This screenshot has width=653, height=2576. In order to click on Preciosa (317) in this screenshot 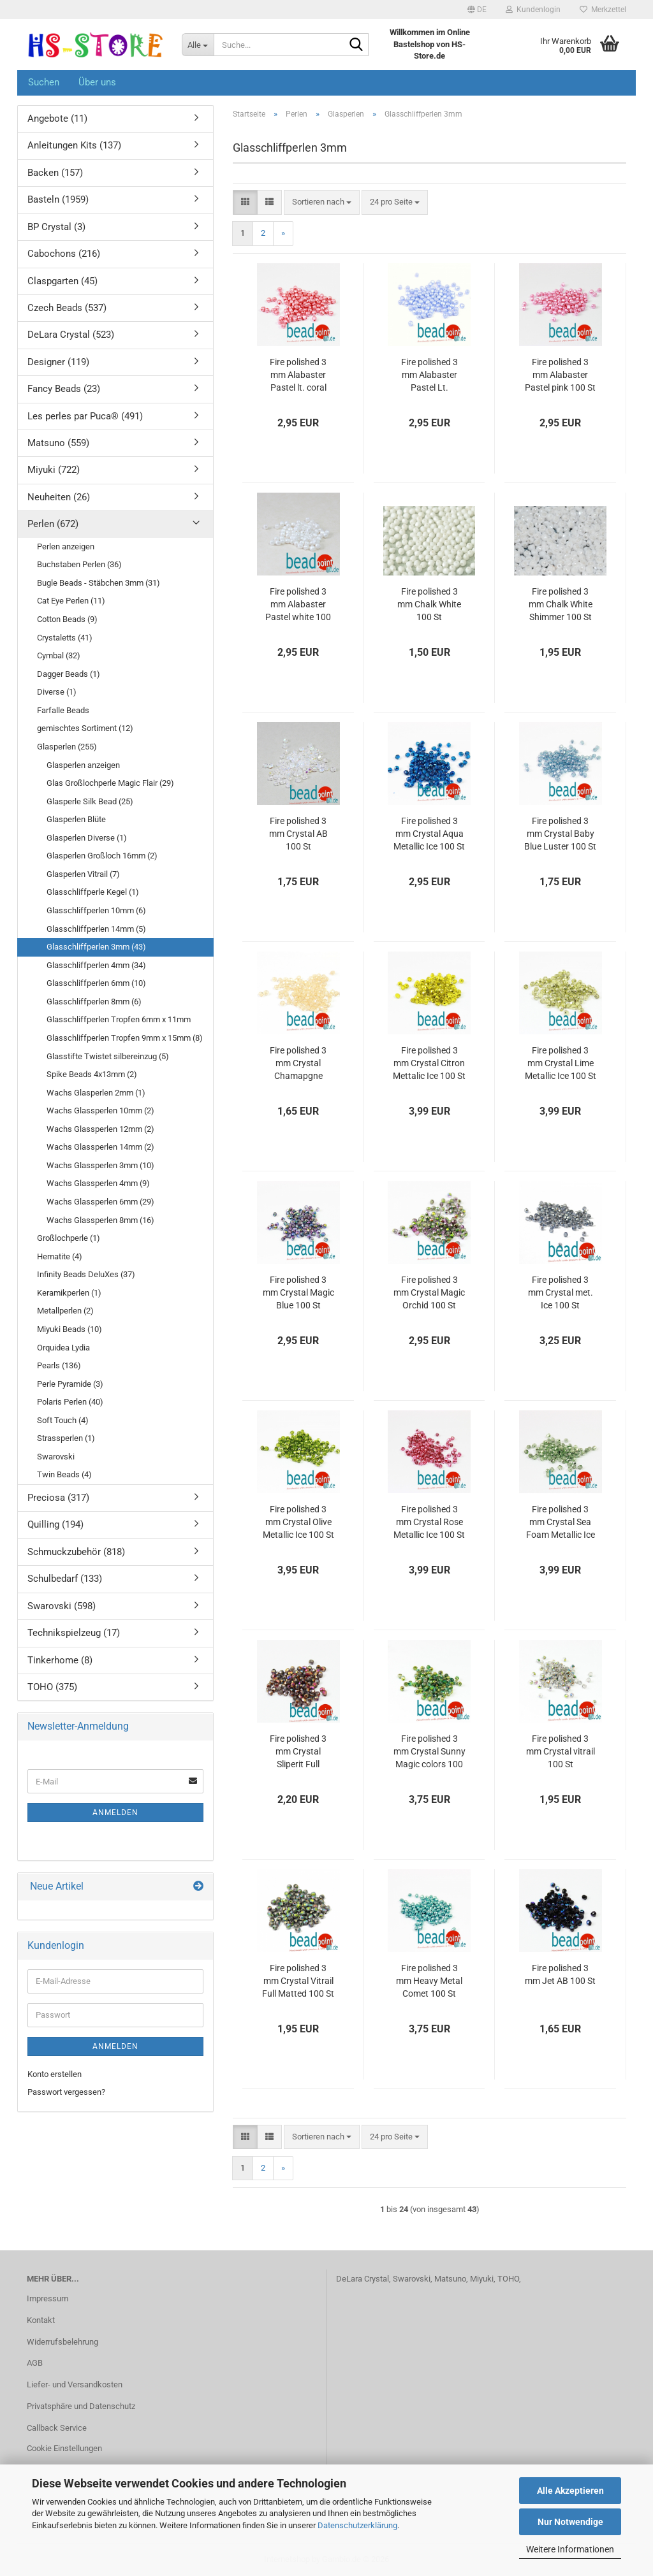, I will do `click(58, 1497)`.